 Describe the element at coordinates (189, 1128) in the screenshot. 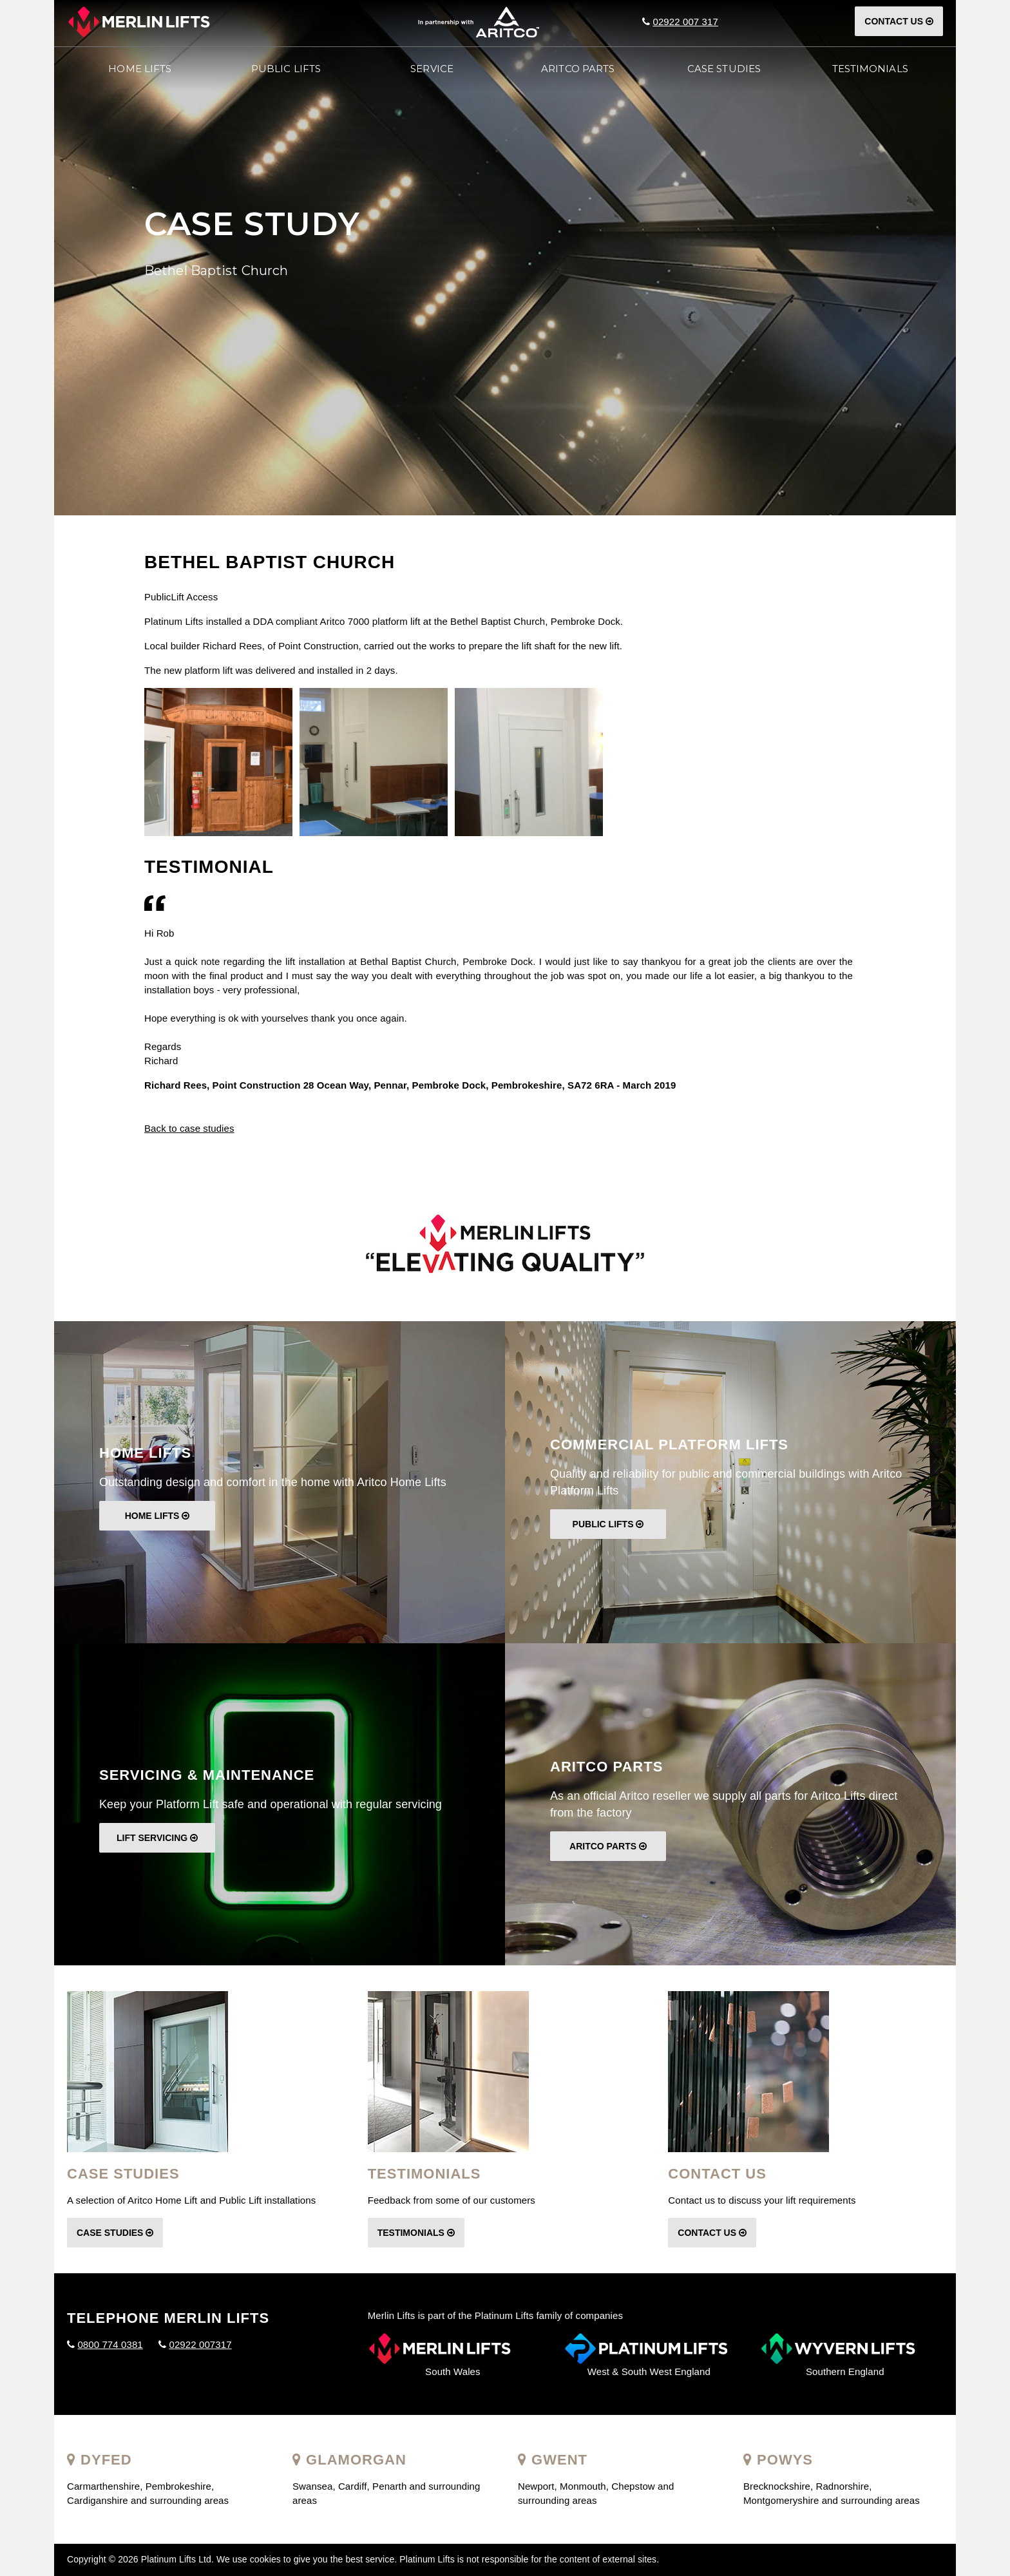

I see `Back to case studies` at that location.